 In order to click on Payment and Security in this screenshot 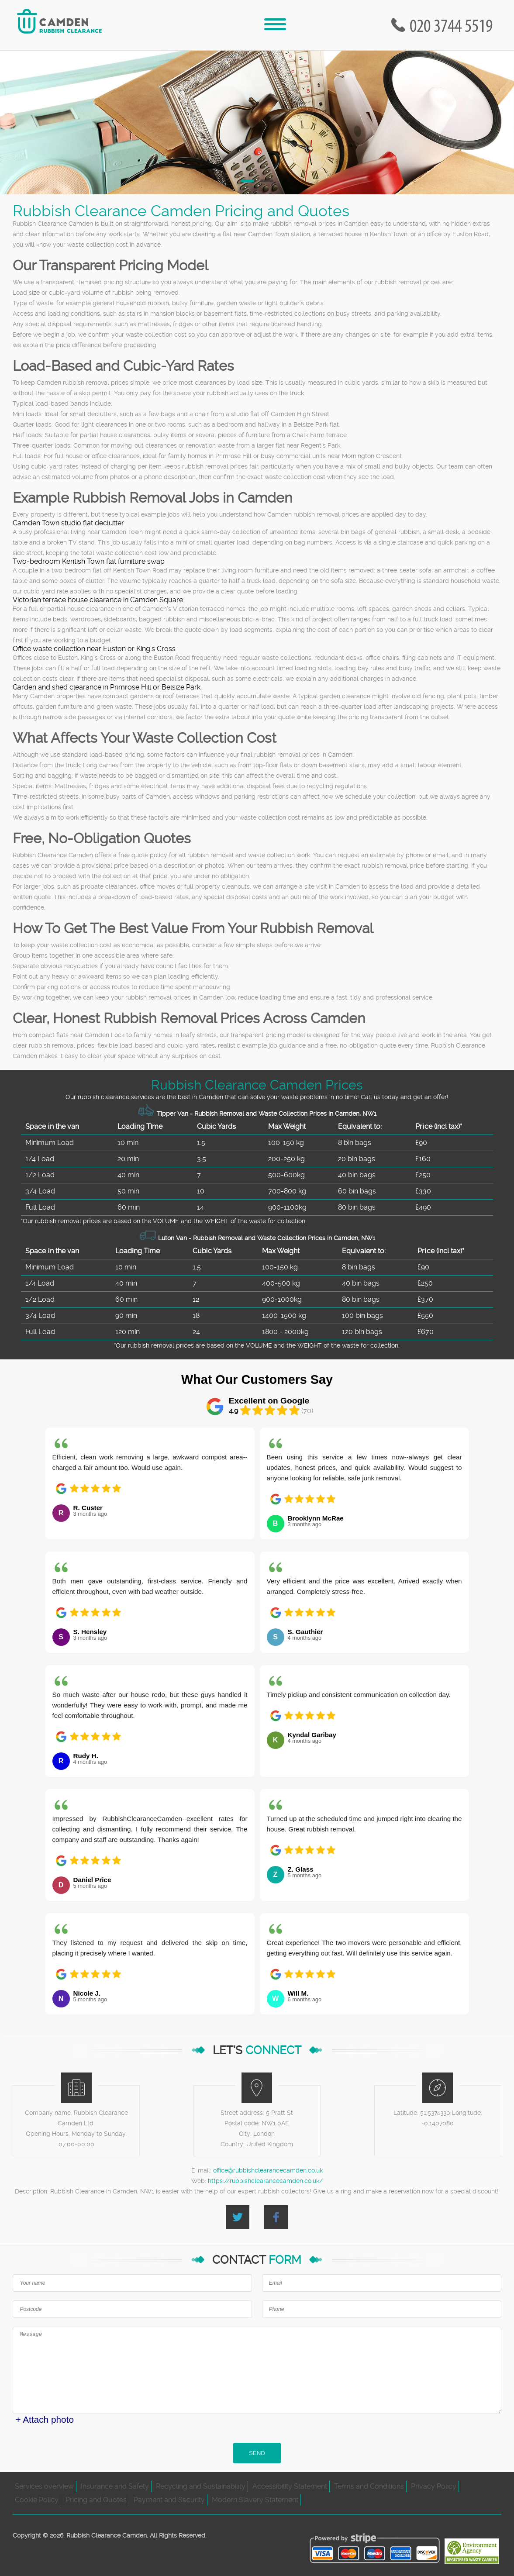, I will do `click(169, 2500)`.